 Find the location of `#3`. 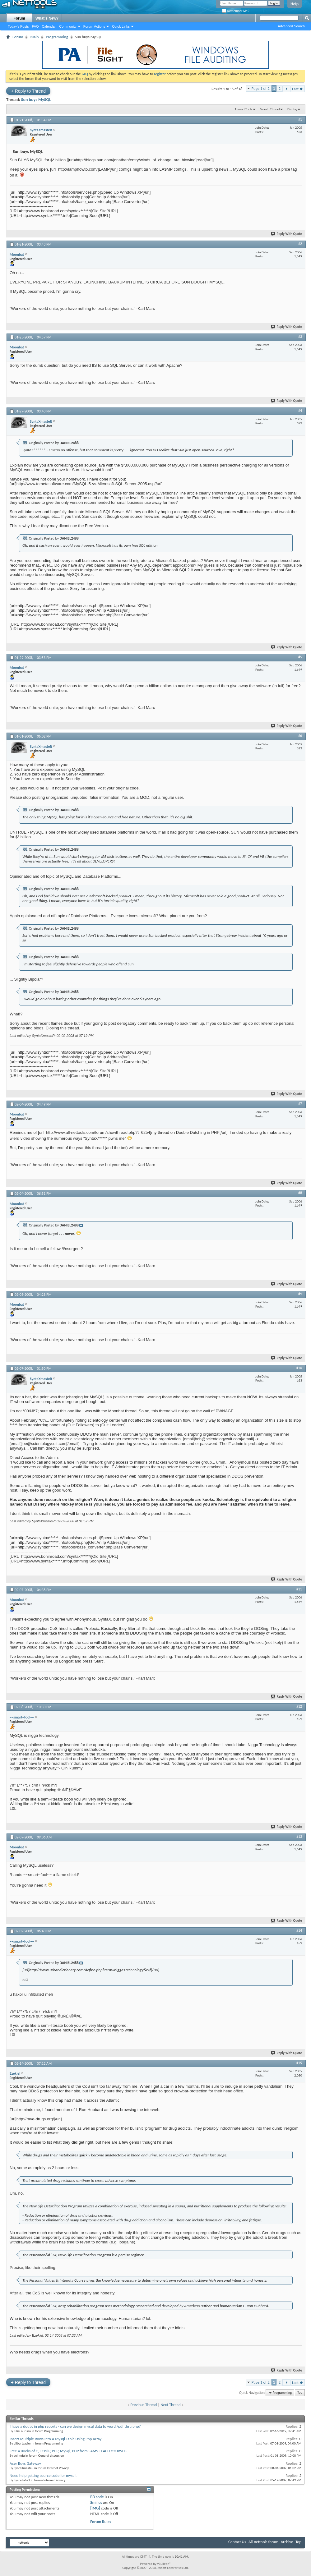

#3 is located at coordinates (300, 336).